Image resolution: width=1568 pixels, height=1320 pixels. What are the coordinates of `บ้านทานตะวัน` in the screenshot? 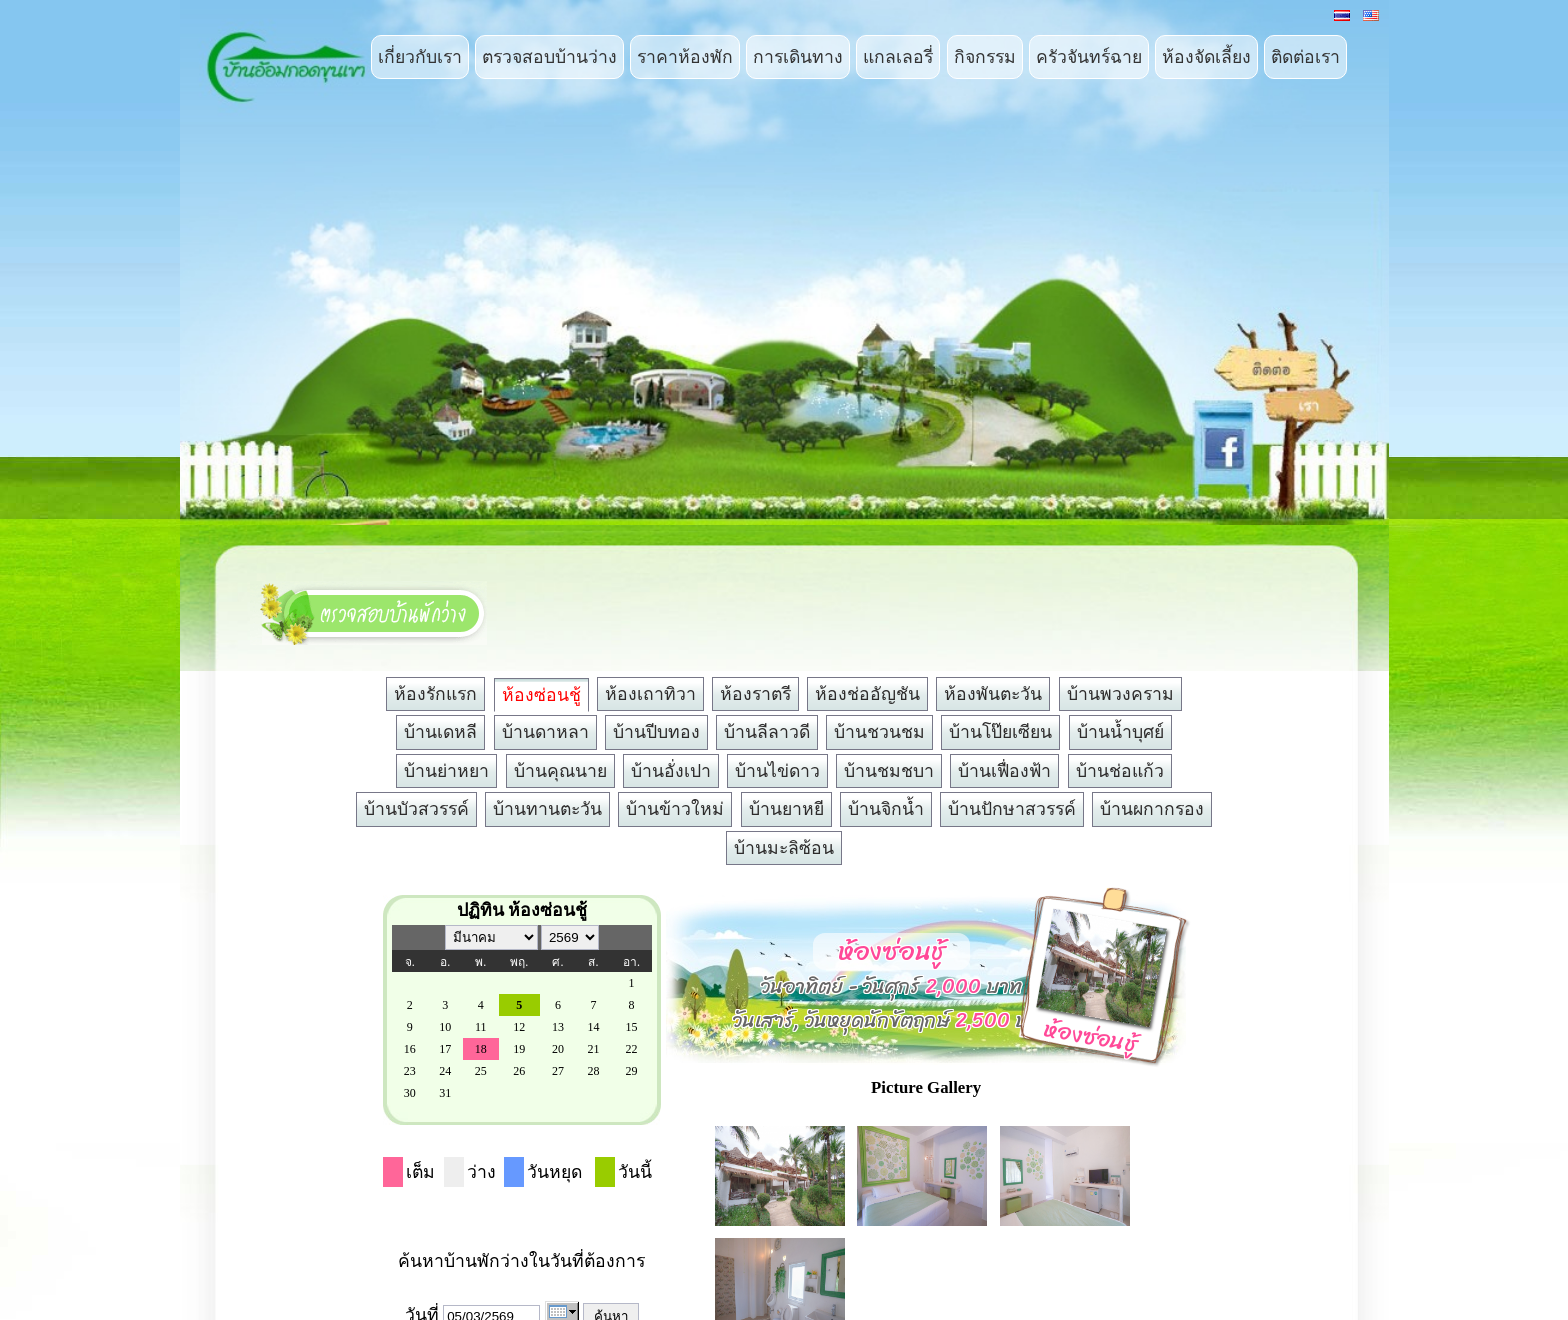 It's located at (547, 809).